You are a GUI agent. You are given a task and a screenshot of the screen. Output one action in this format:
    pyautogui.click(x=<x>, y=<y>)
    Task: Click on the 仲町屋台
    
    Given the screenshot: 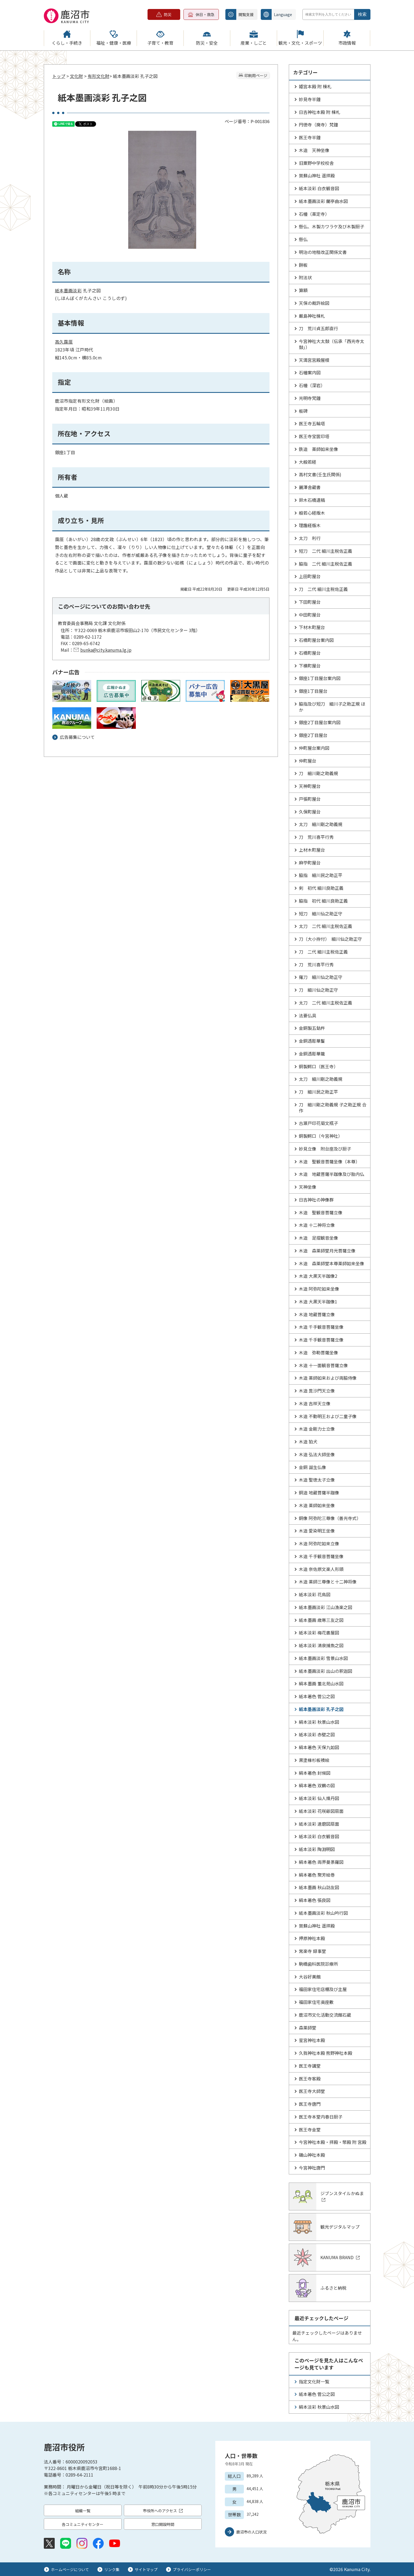 What is the action you would take?
    pyautogui.click(x=307, y=760)
    